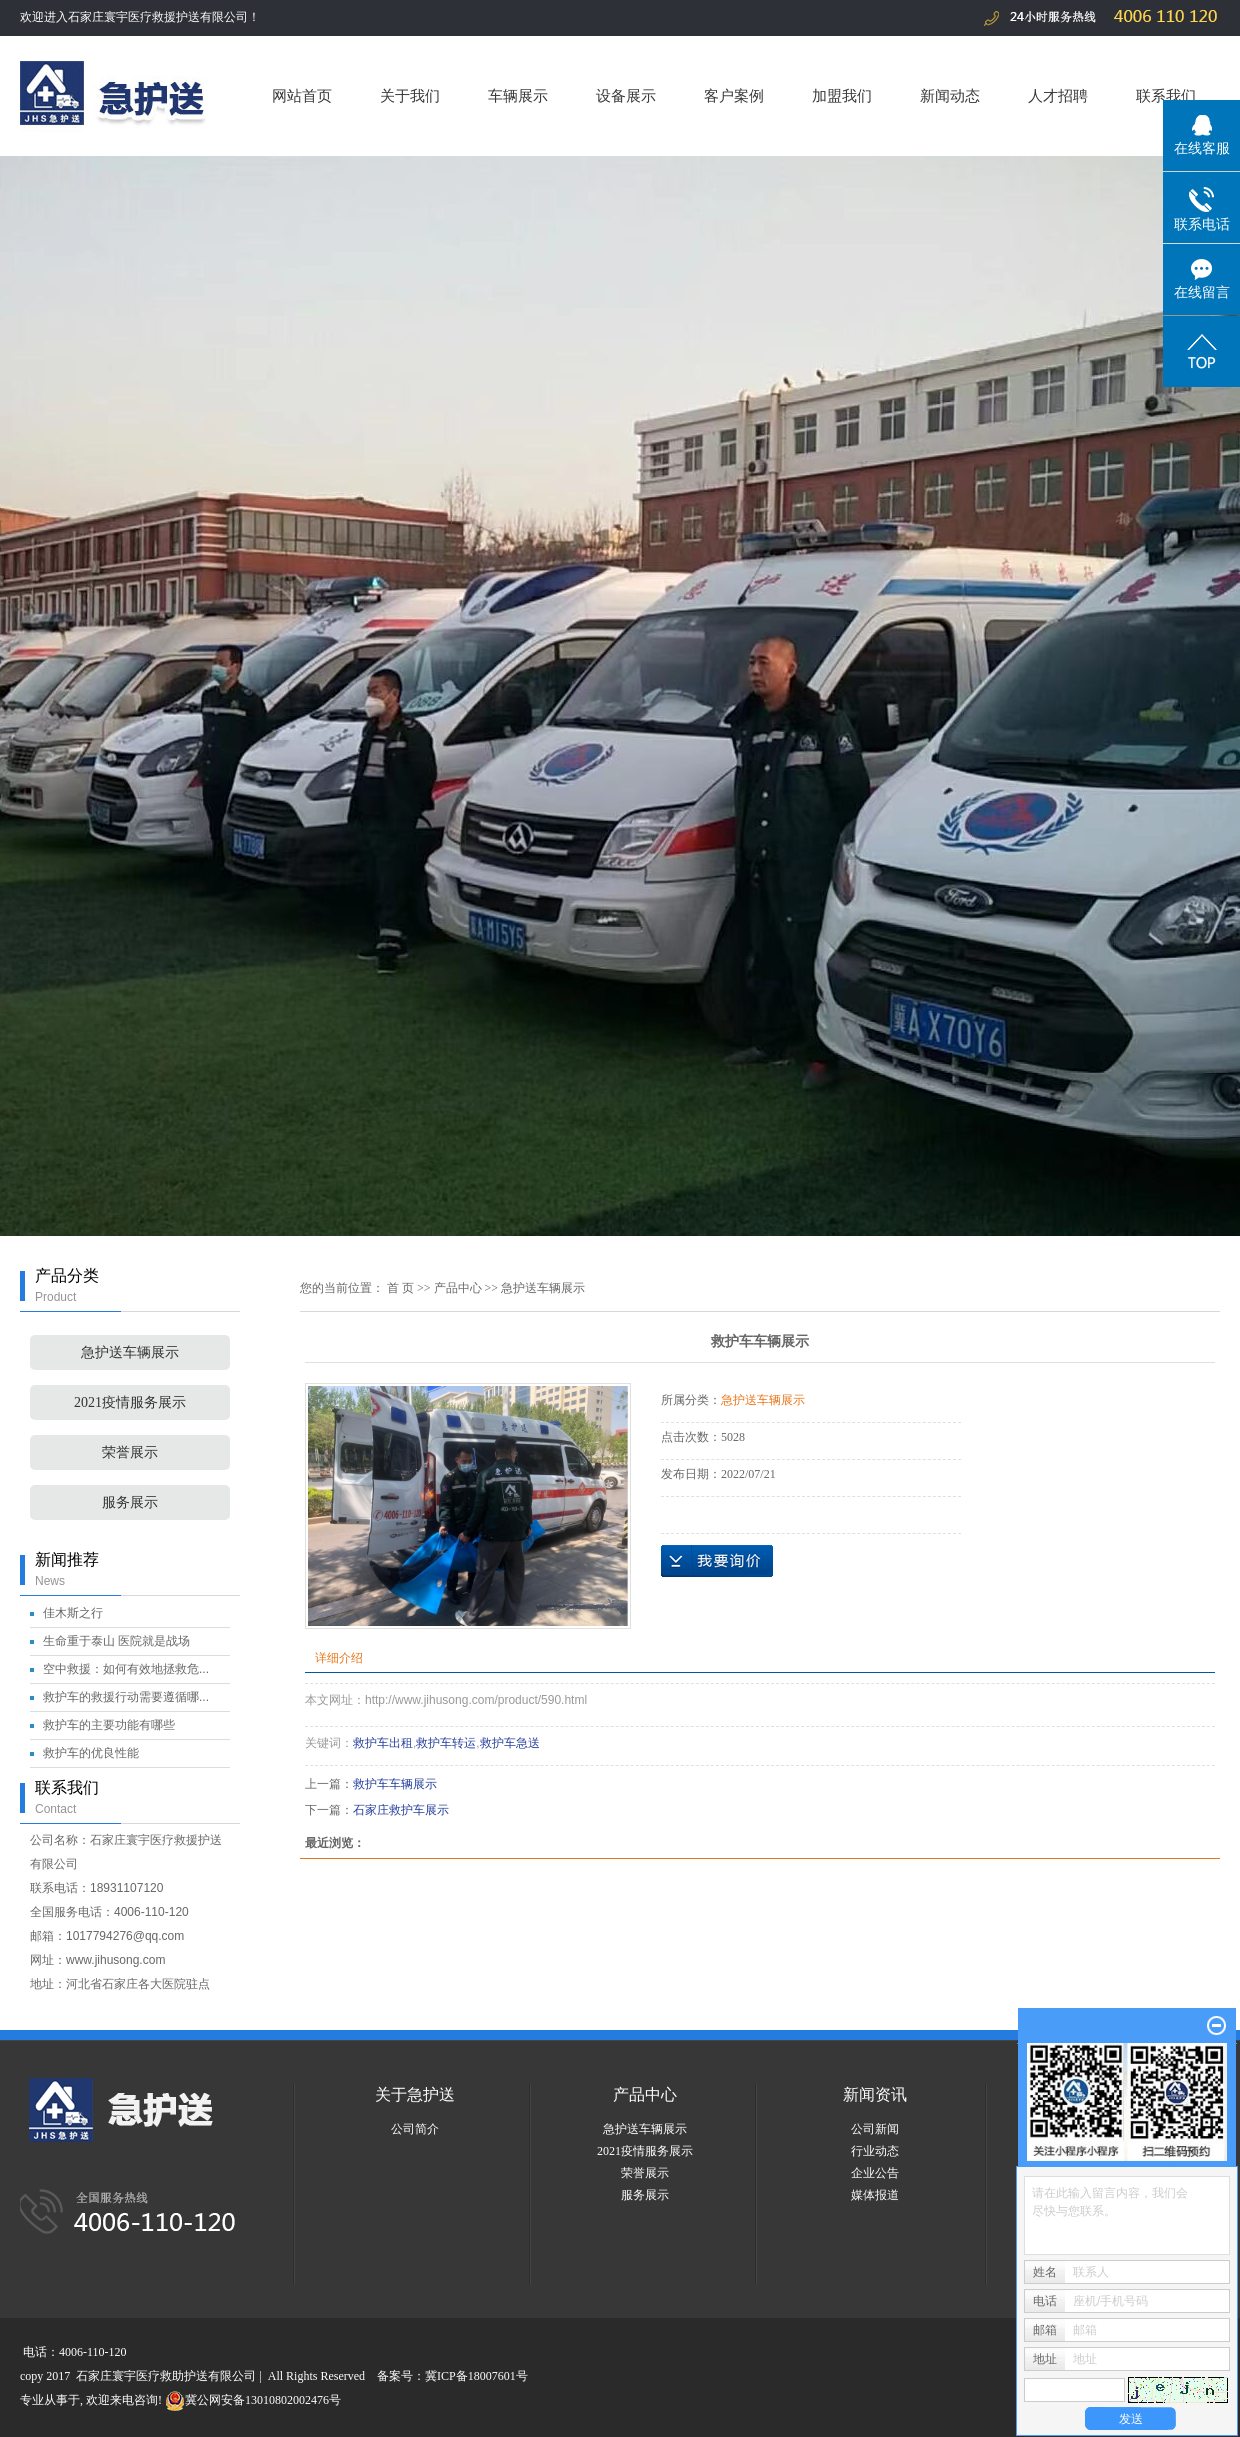 The width and height of the screenshot is (1240, 2437). What do you see at coordinates (950, 95) in the screenshot?
I see `新闻动态` at bounding box center [950, 95].